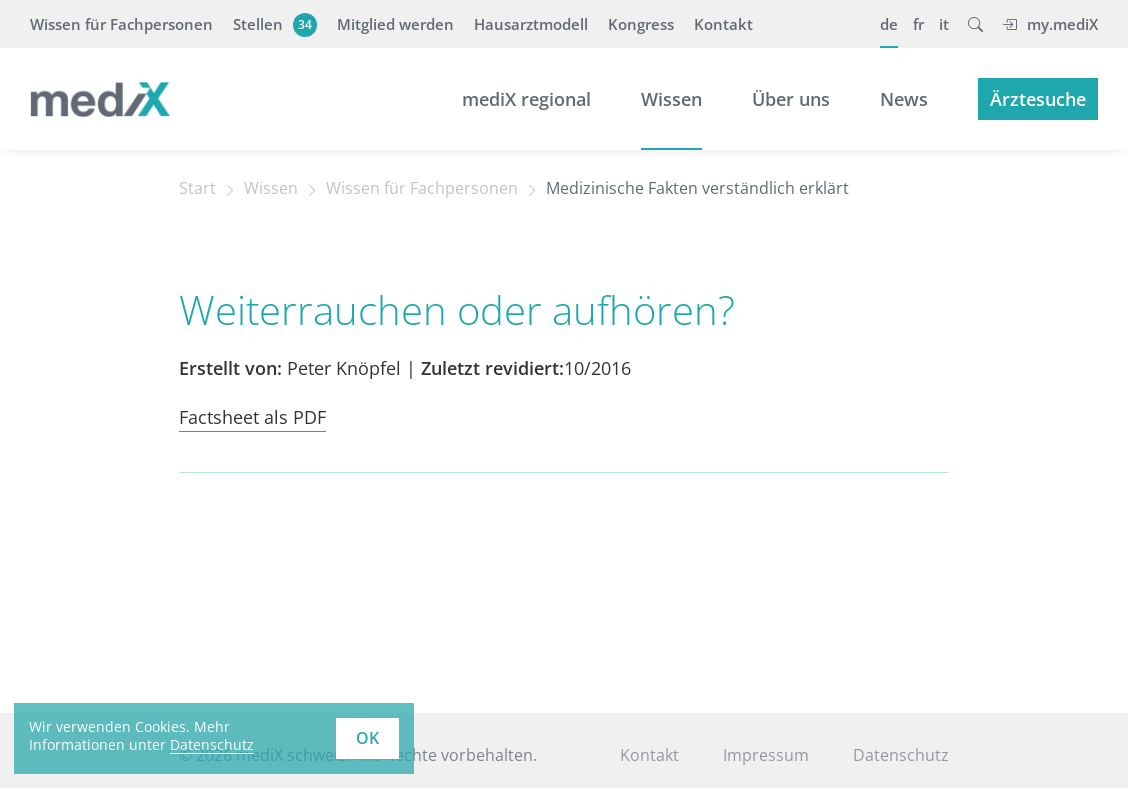 This screenshot has width=1128, height=788. What do you see at coordinates (272, 24) in the screenshot?
I see `Stellen` at bounding box center [272, 24].